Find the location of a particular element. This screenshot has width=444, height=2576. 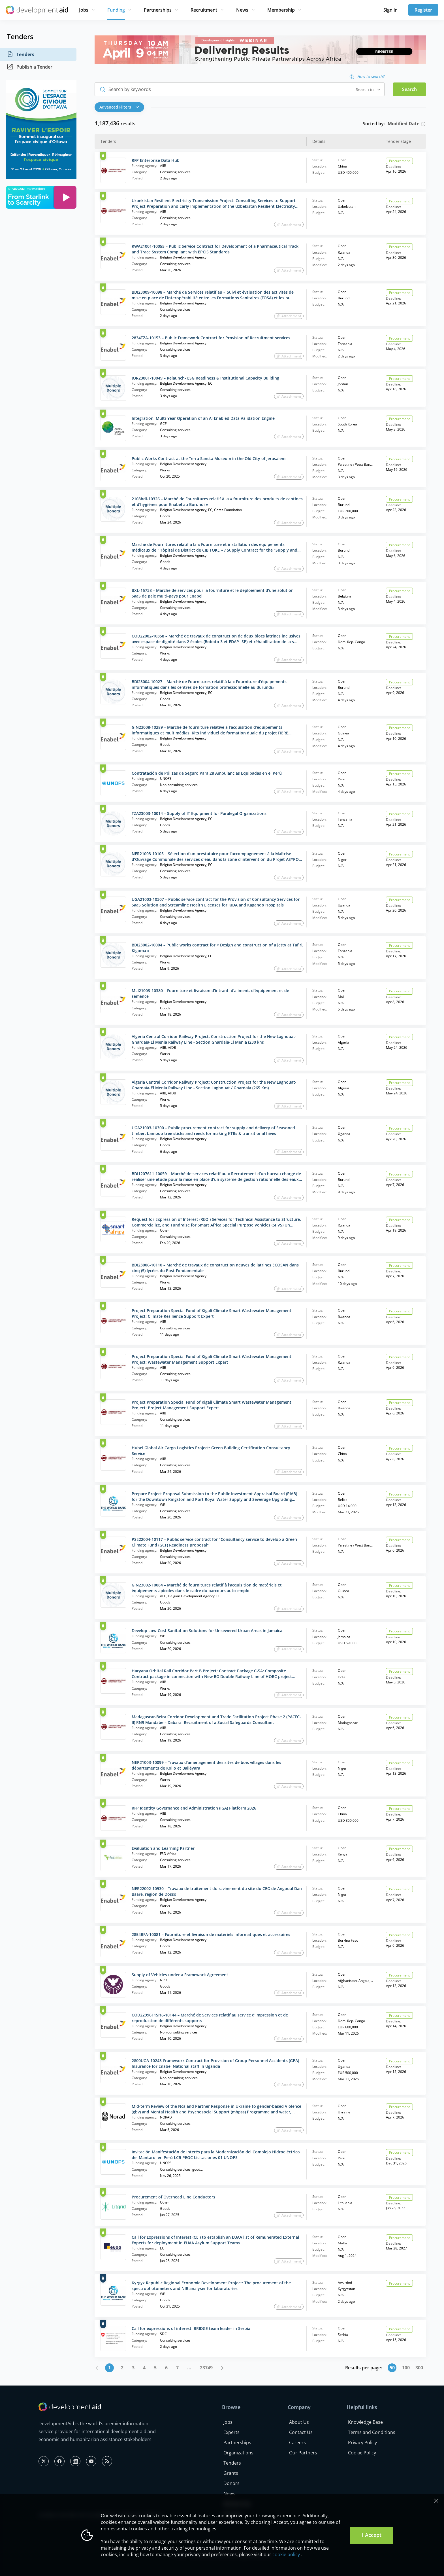

2834TZA-10153 – Public Framework Contract for Provision of Recruitment services is located at coordinates (211, 337).